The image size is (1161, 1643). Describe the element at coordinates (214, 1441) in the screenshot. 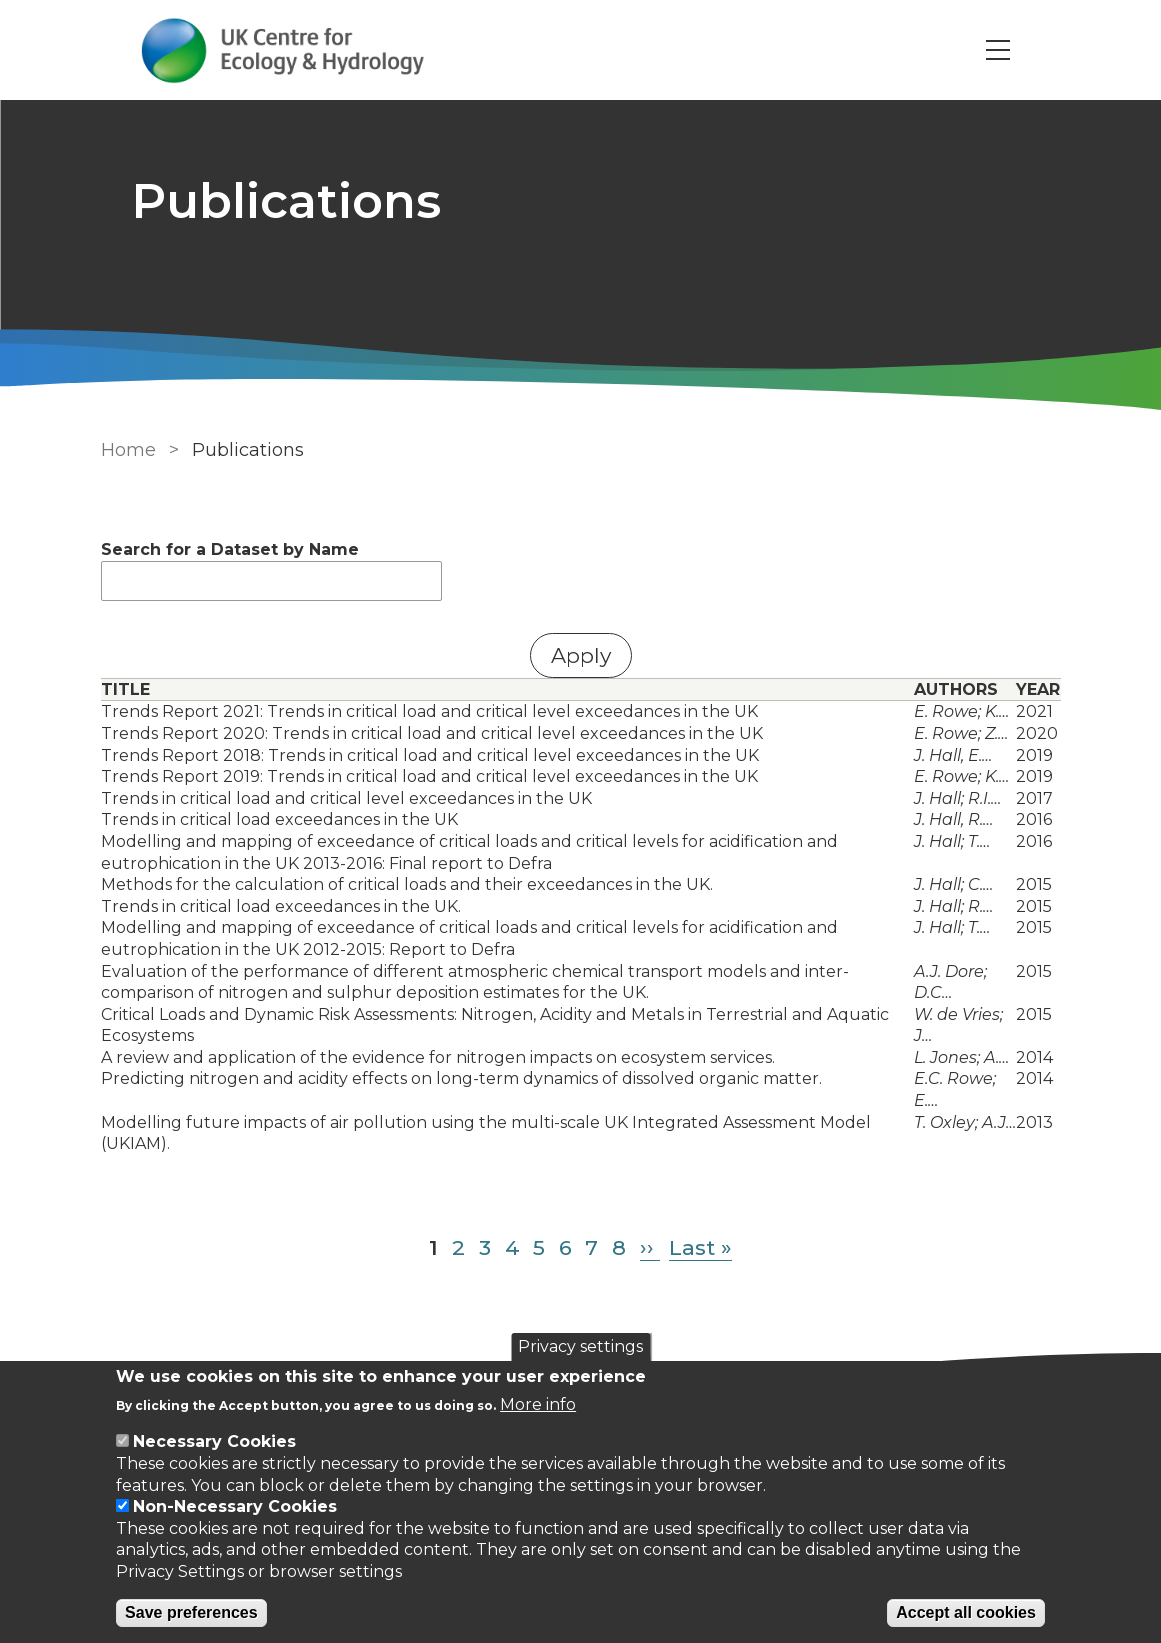

I see `Necessary Cookies` at that location.